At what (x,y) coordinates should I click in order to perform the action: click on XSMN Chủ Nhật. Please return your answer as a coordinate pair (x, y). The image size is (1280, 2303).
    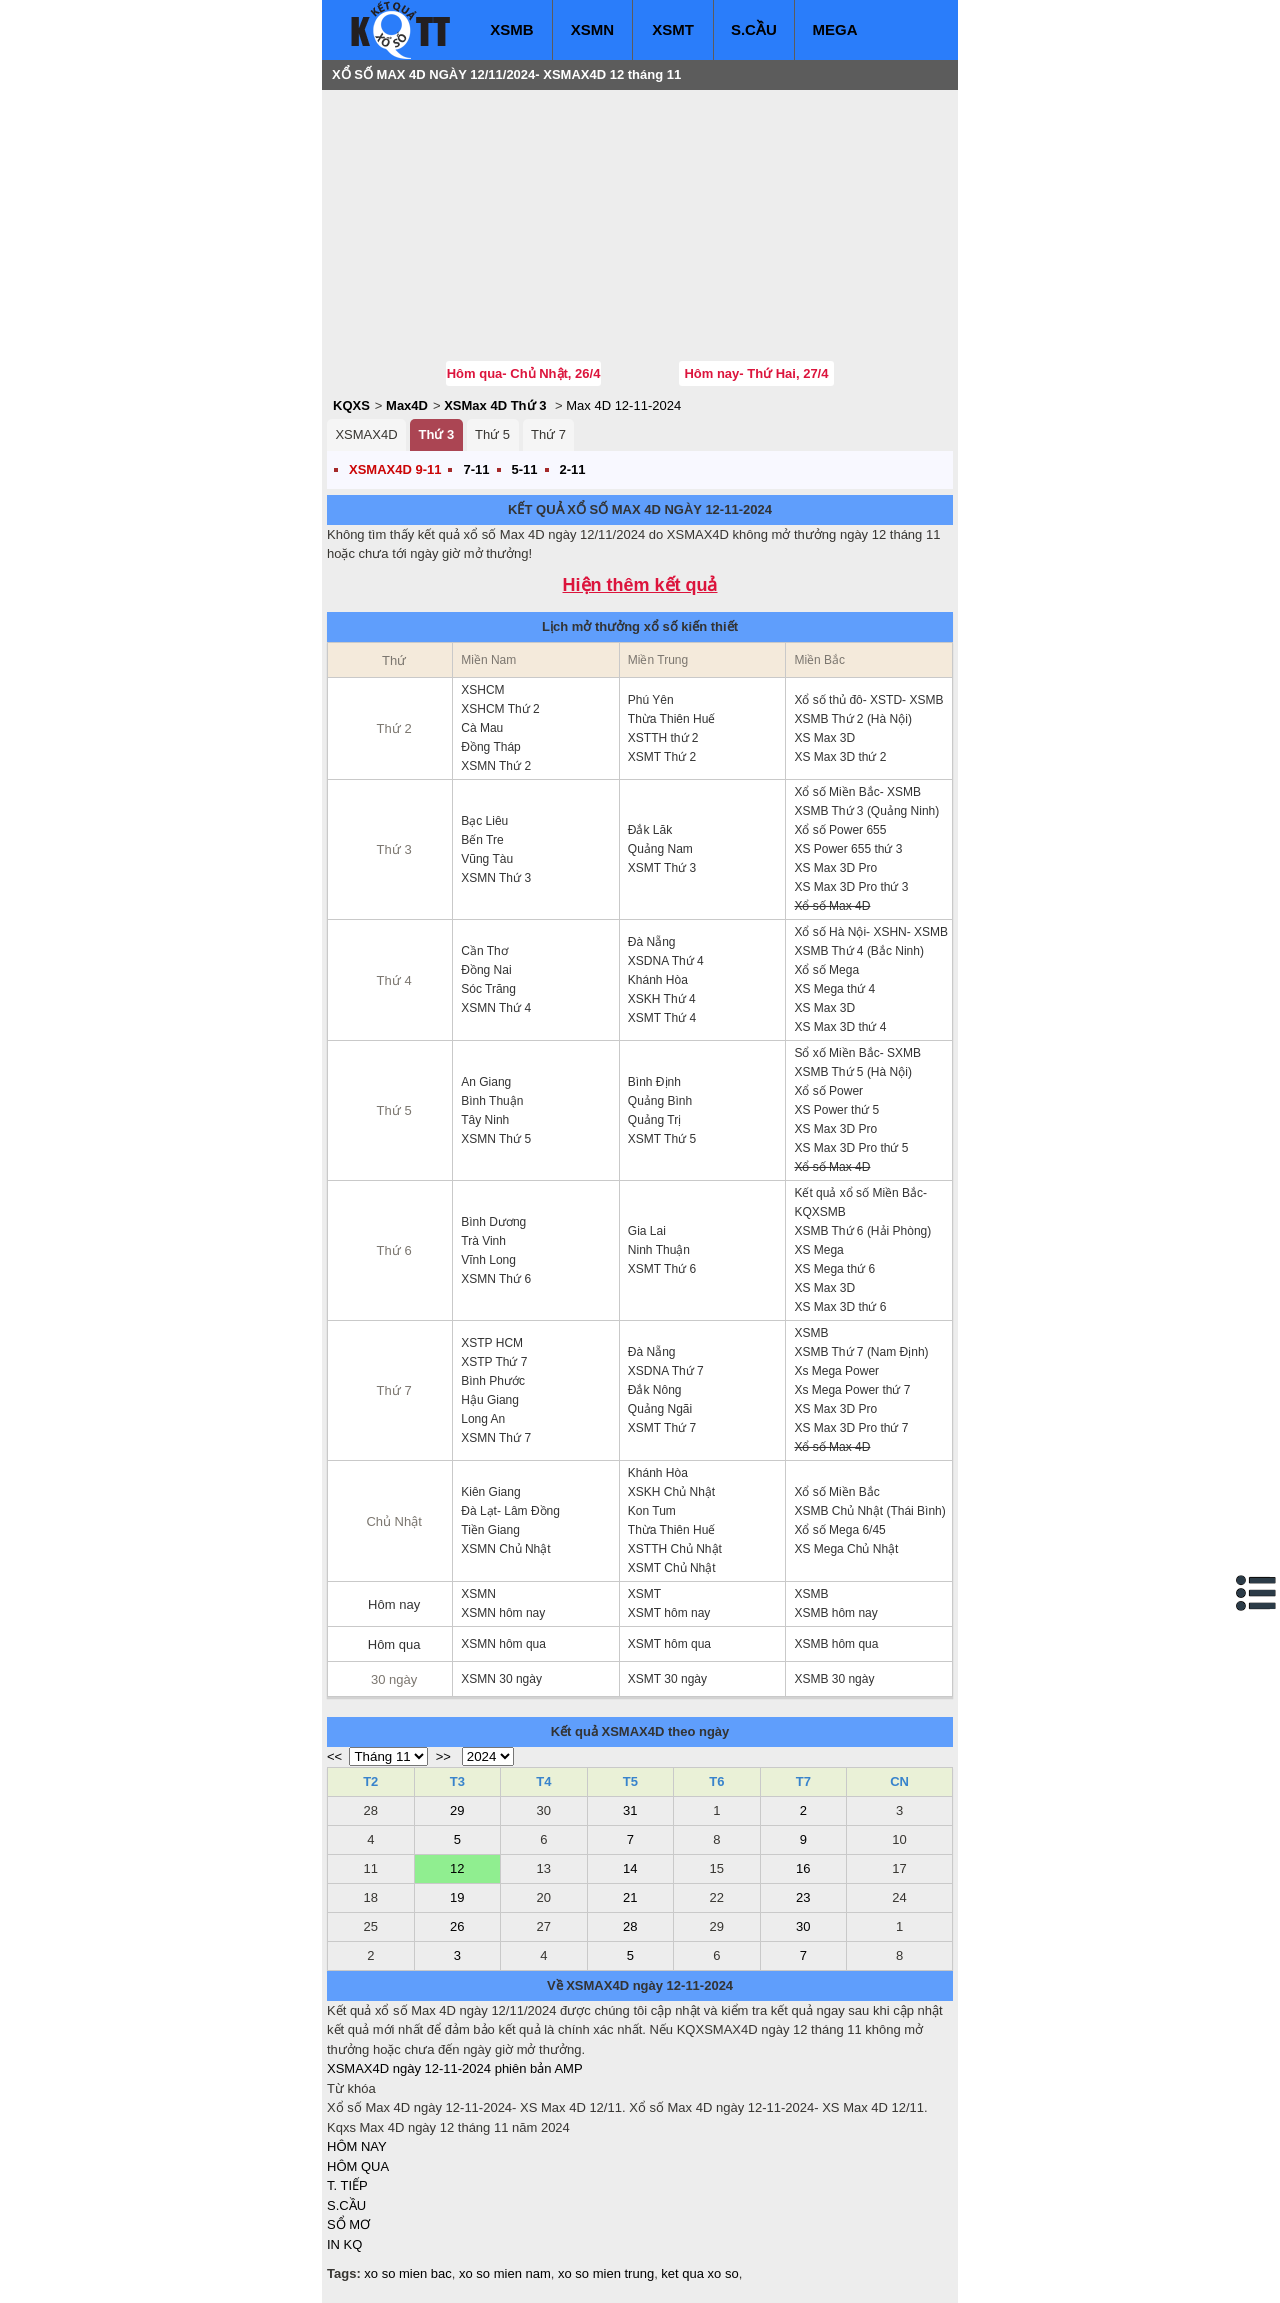
    Looking at the image, I should click on (505, 1549).